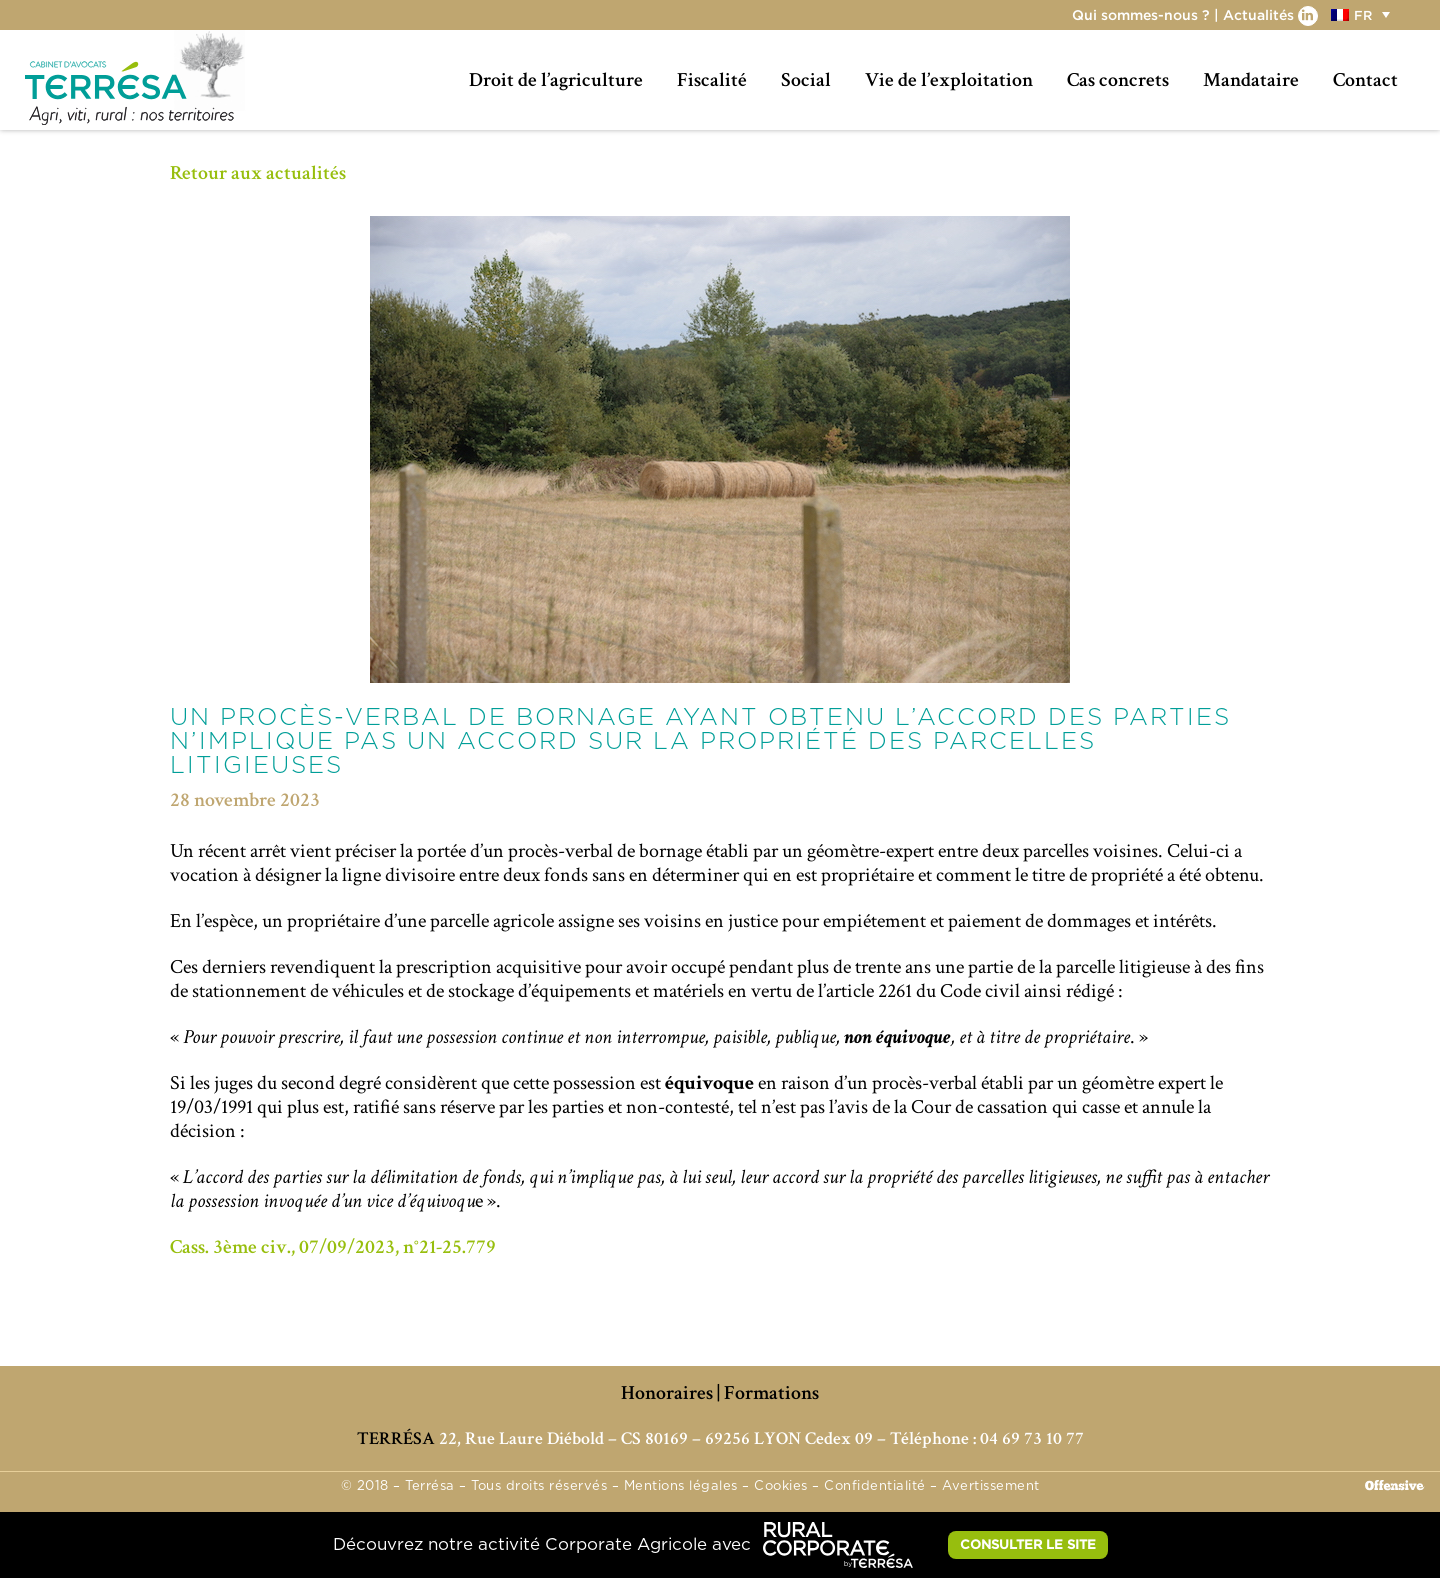  I want to click on FR [menuitem], so click(1363, 15).